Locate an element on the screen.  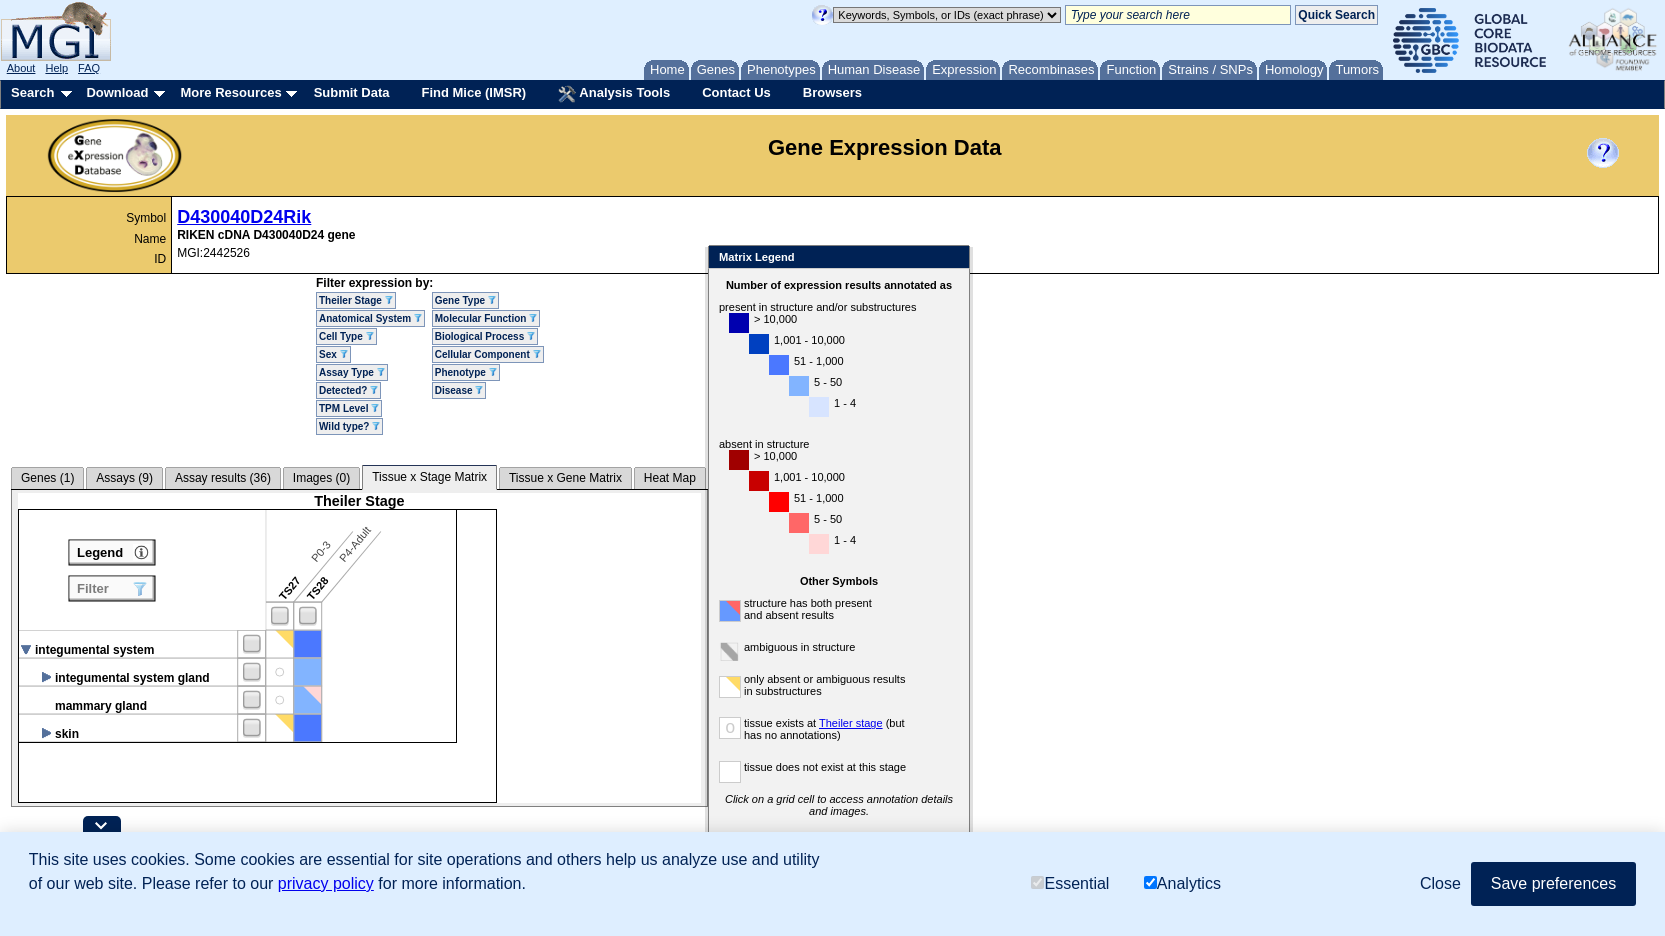
Detected? is located at coordinates (348, 390).